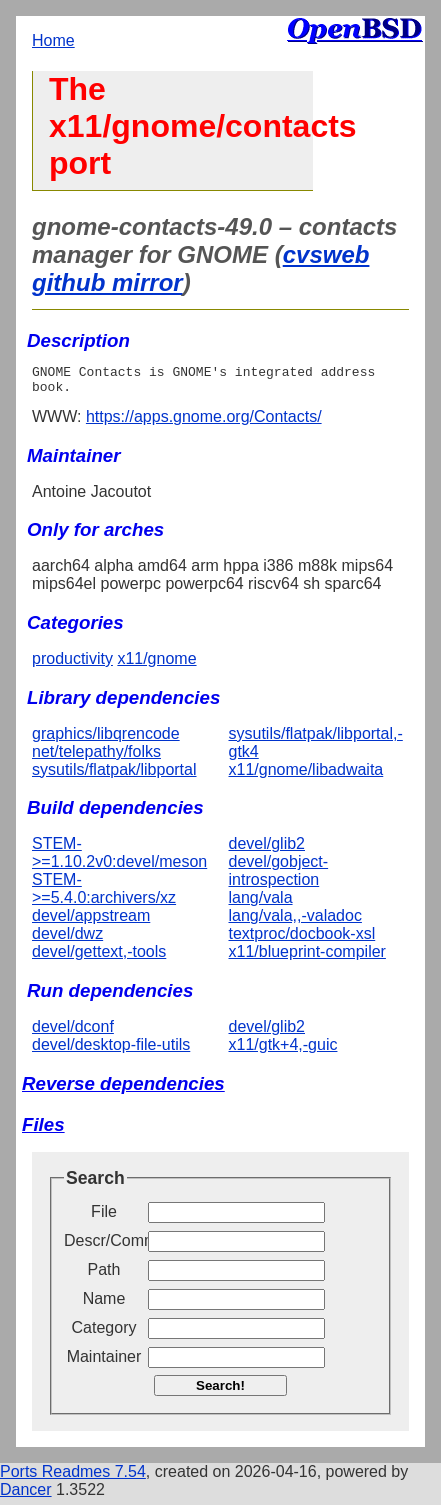  I want to click on Dancer, so click(26, 1495).